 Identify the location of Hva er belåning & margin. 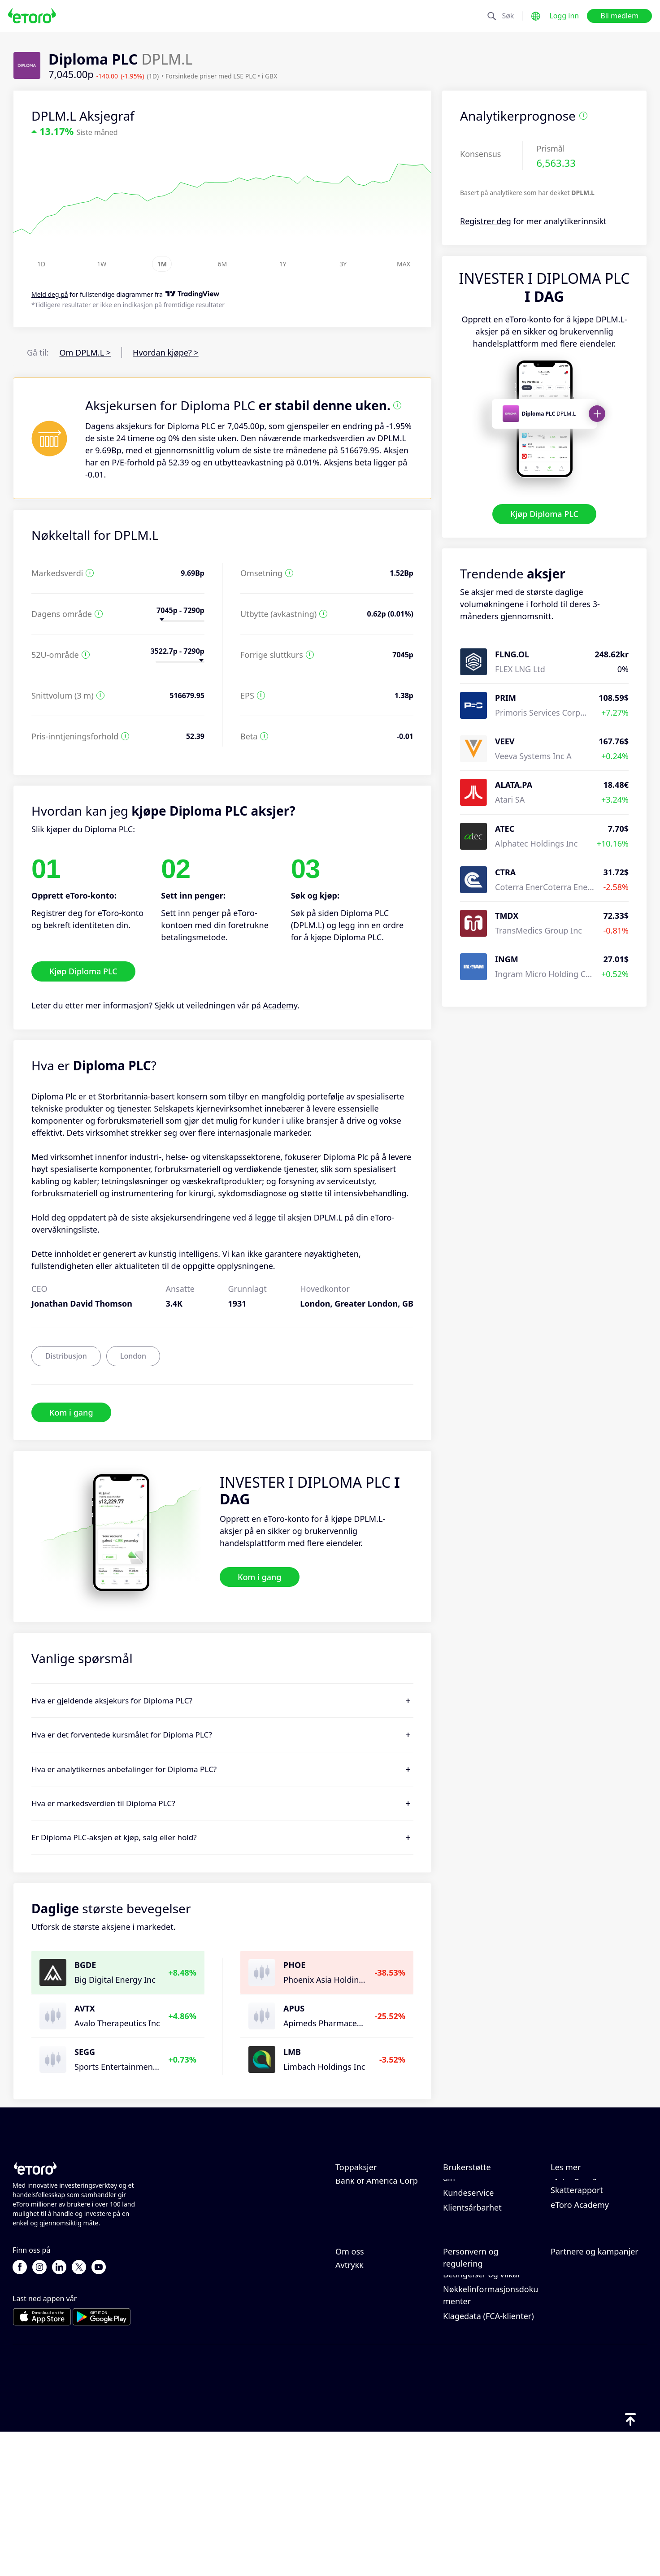
(584, 2234).